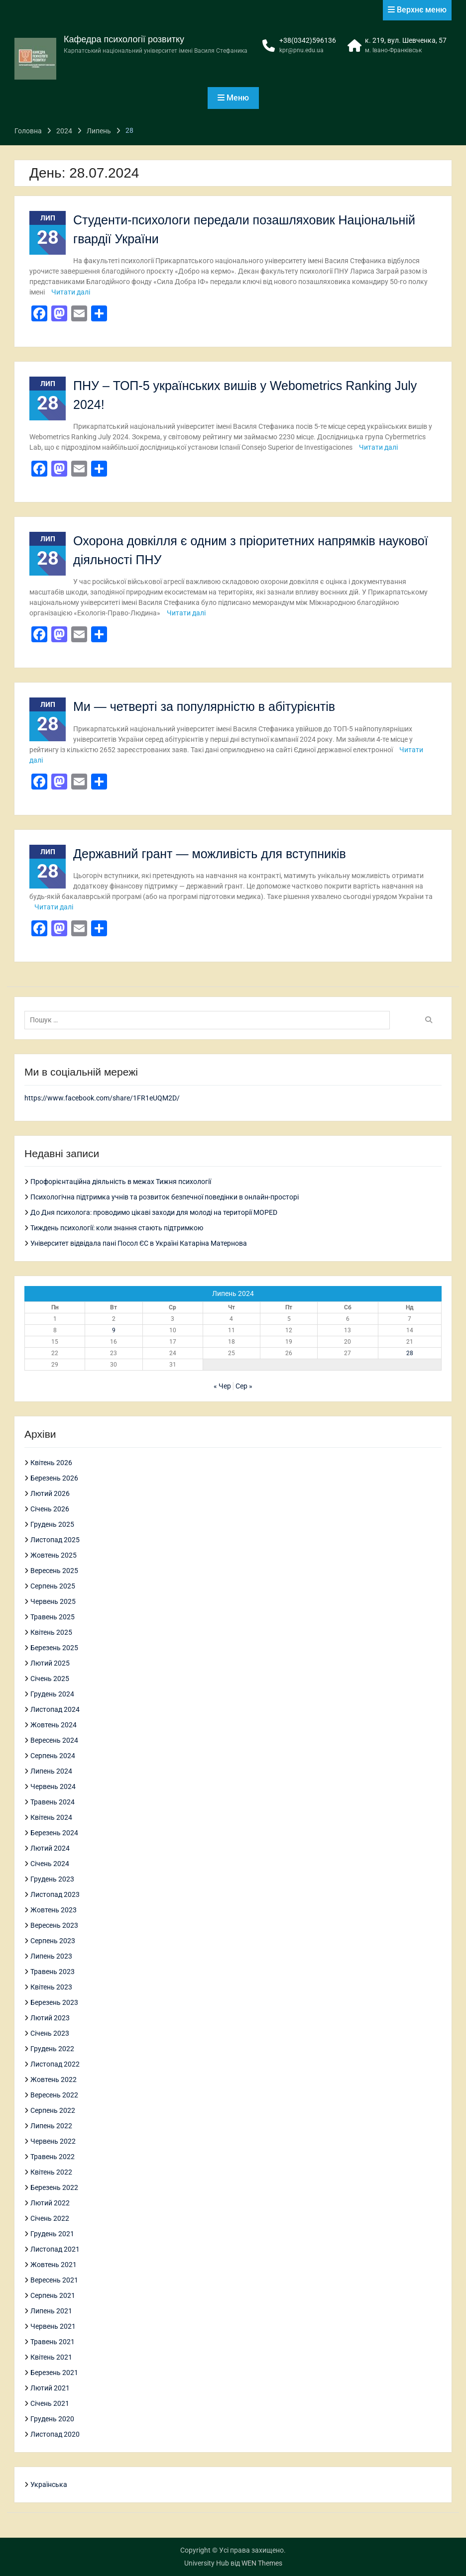  I want to click on Листопад 2020, so click(55, 2434).